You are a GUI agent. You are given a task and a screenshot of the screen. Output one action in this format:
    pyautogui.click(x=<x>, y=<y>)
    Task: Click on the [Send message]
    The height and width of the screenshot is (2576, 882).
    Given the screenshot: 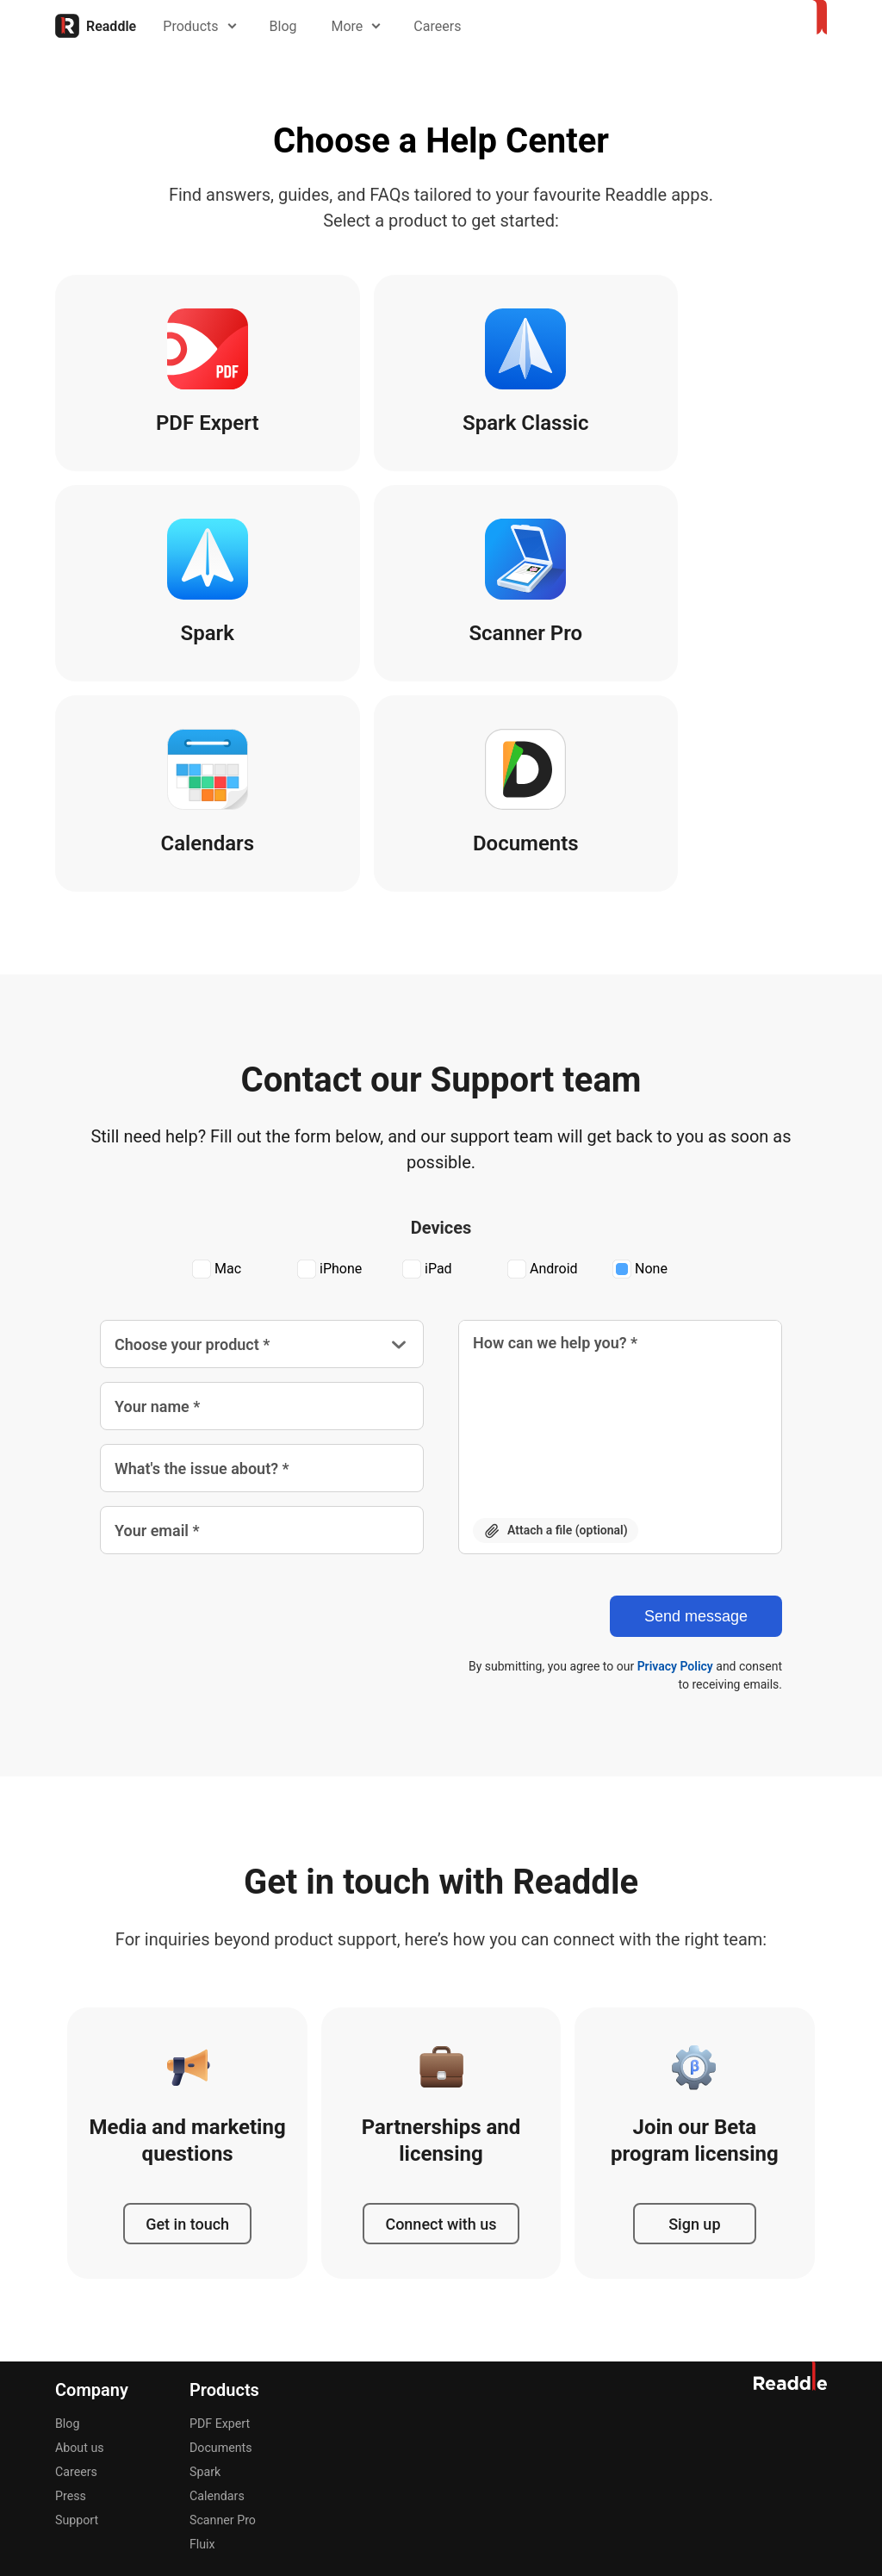 What is the action you would take?
    pyautogui.click(x=696, y=1409)
    